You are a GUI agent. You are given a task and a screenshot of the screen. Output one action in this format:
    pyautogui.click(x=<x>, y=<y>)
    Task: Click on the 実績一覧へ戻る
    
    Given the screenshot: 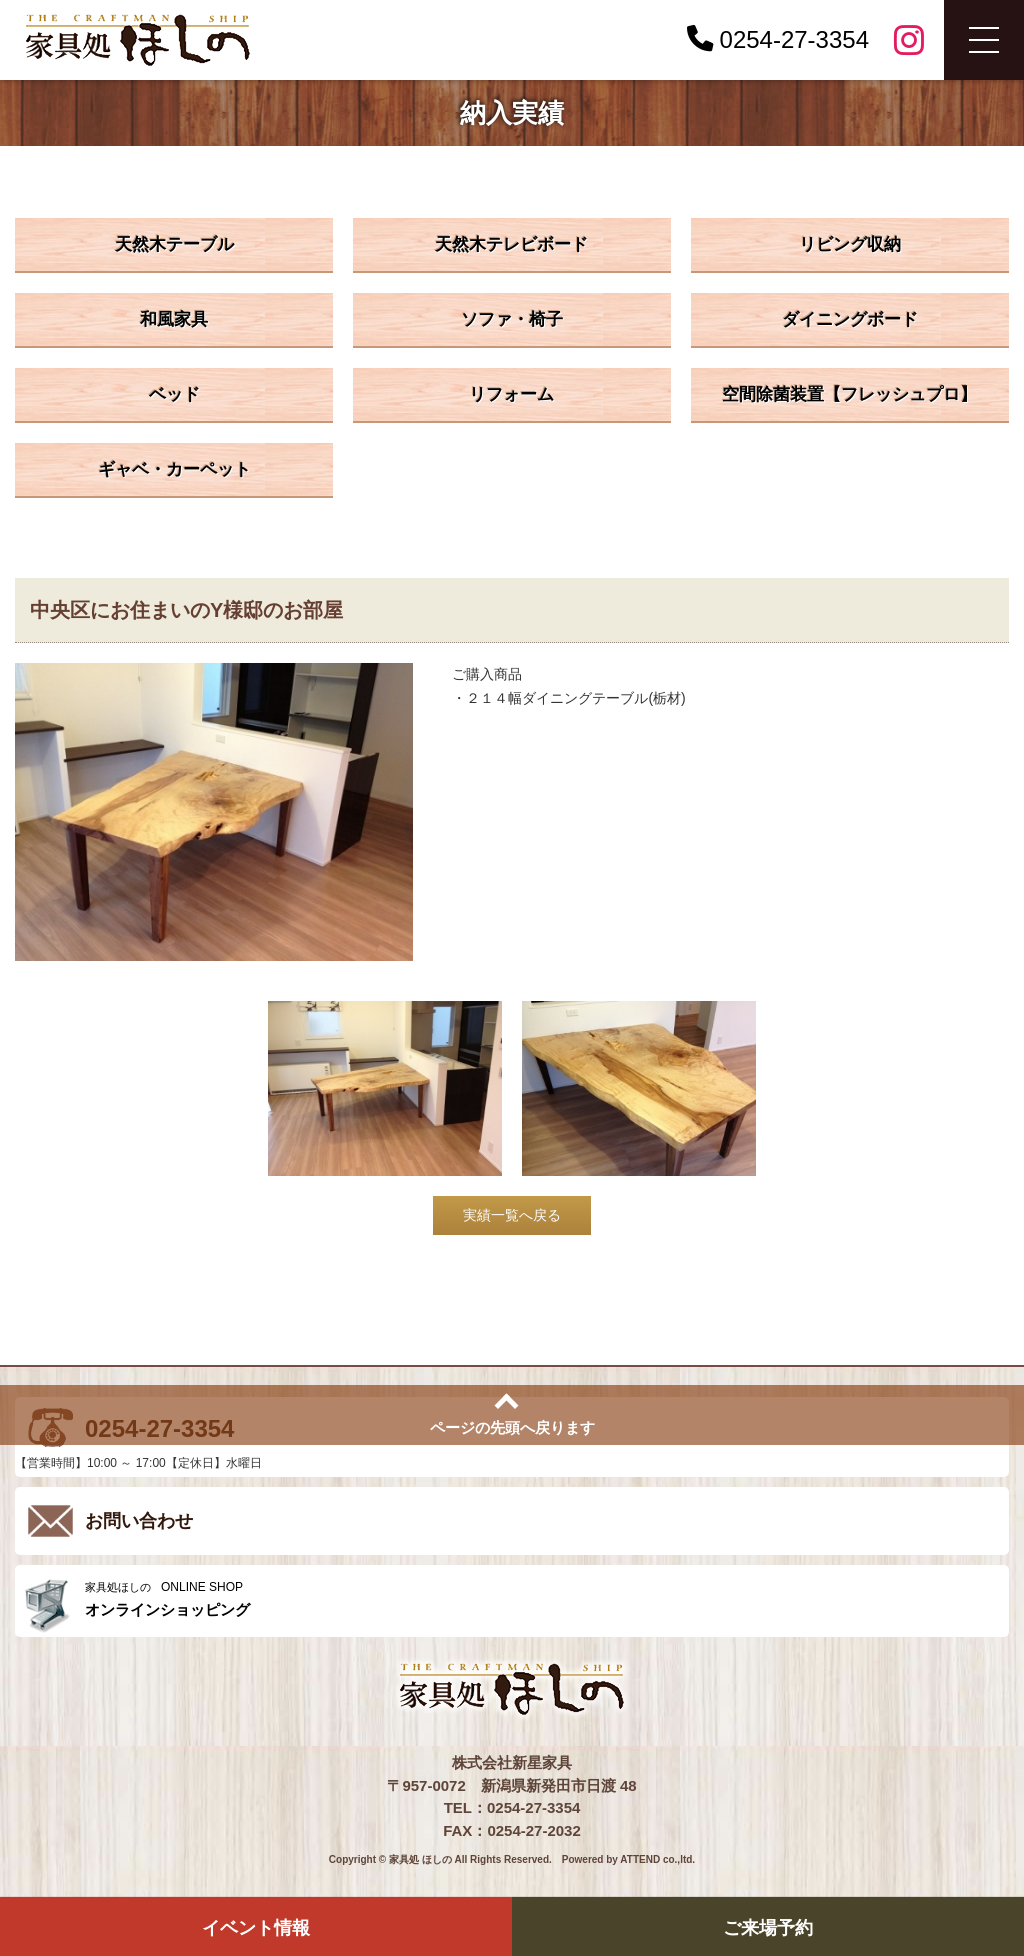 What is the action you would take?
    pyautogui.click(x=512, y=1215)
    